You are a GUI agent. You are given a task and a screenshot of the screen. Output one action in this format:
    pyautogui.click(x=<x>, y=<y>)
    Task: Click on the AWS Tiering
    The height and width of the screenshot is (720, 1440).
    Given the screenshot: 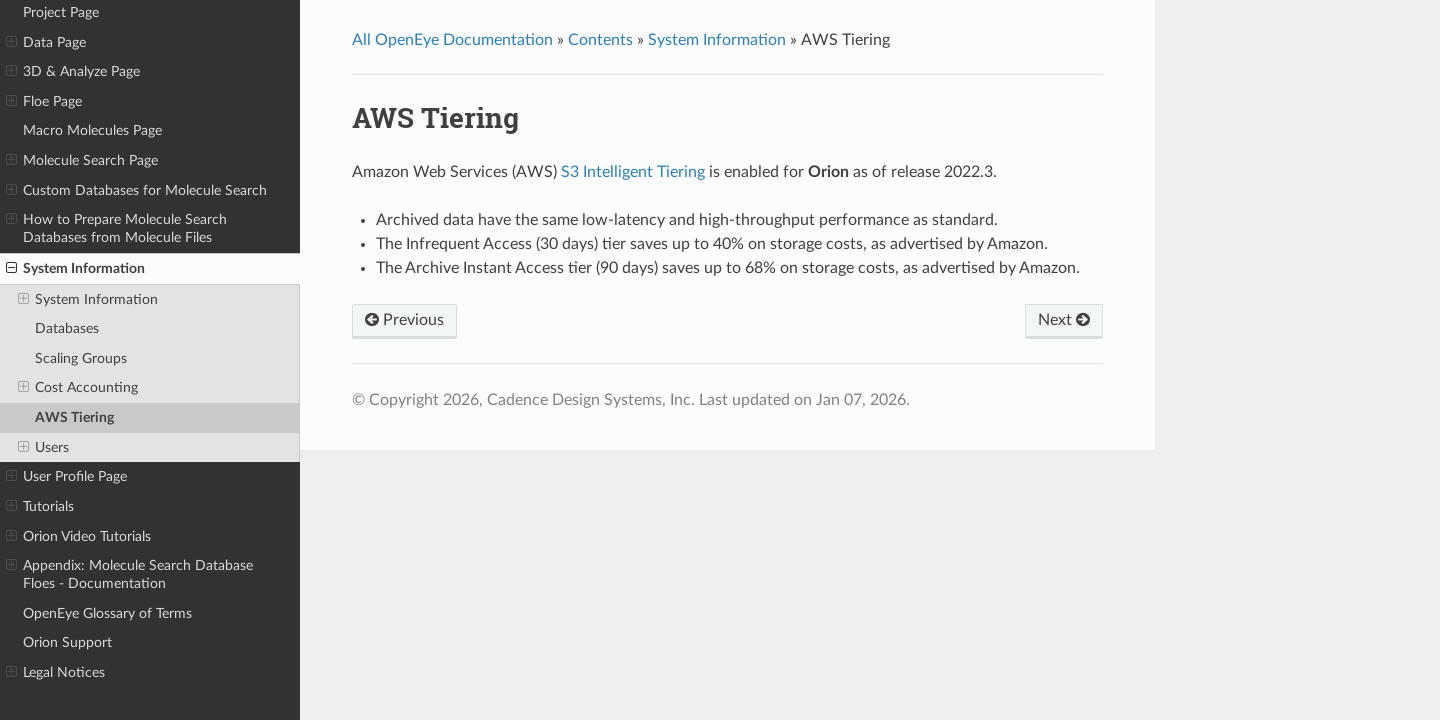 What is the action you would take?
    pyautogui.click(x=74, y=417)
    